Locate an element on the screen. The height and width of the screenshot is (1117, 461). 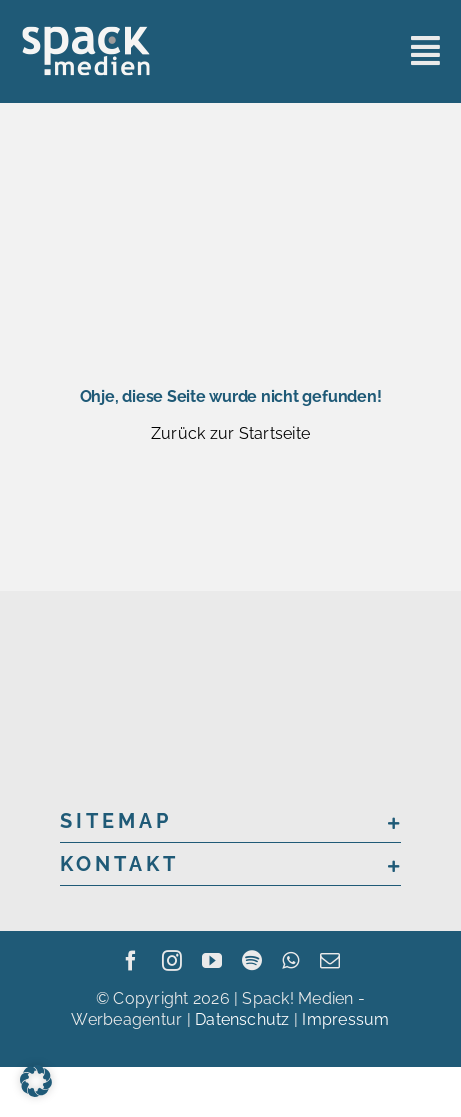
Datenschutz is located at coordinates (242, 1019).